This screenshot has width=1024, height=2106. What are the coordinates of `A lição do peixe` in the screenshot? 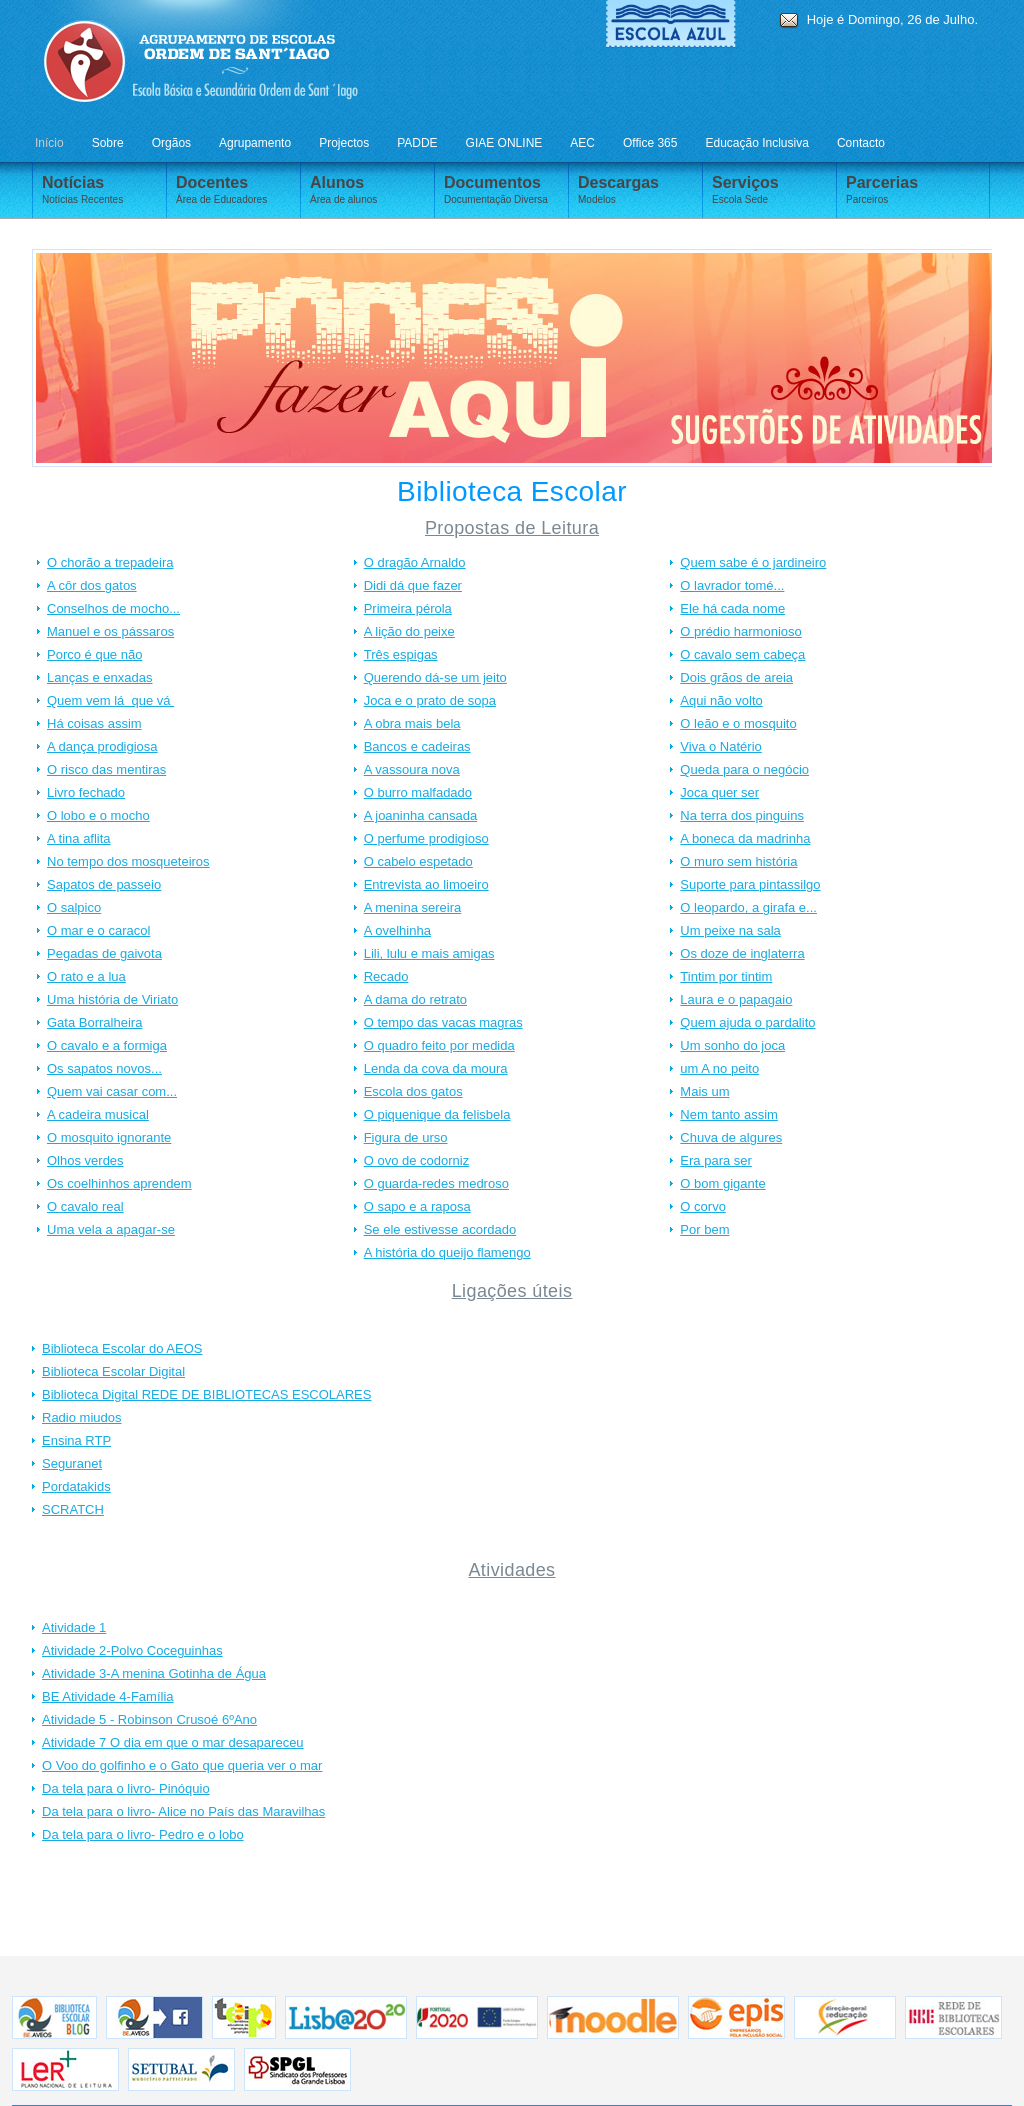 It's located at (409, 631).